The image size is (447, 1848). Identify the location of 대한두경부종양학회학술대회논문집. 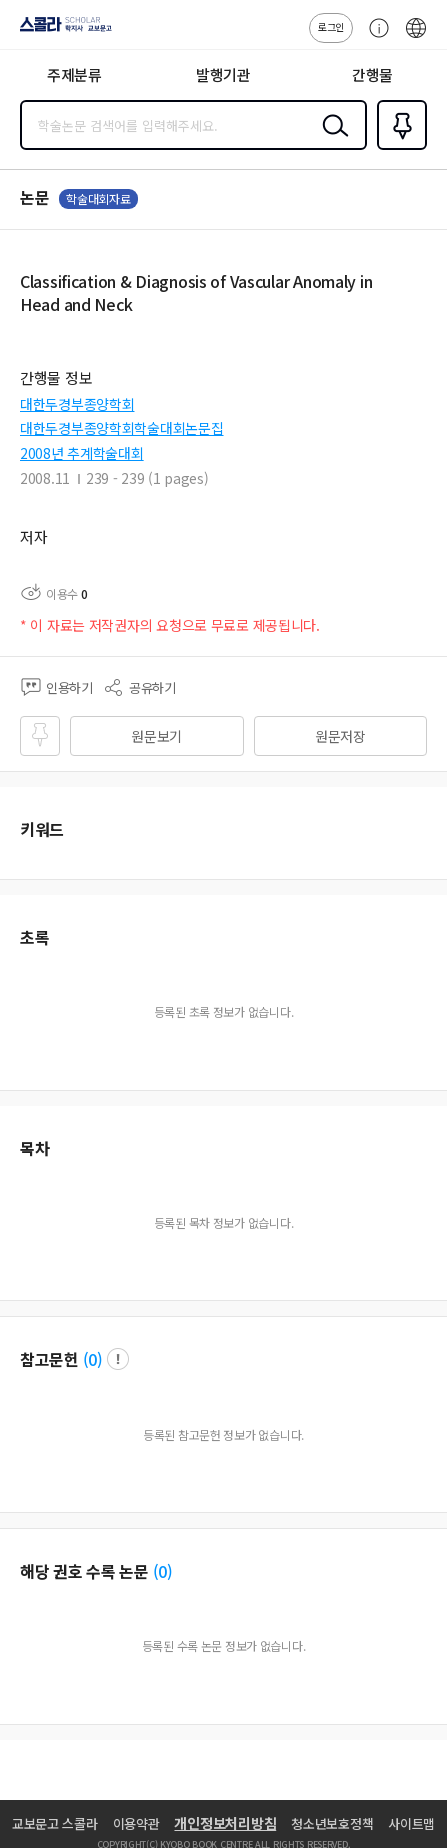
(122, 428).